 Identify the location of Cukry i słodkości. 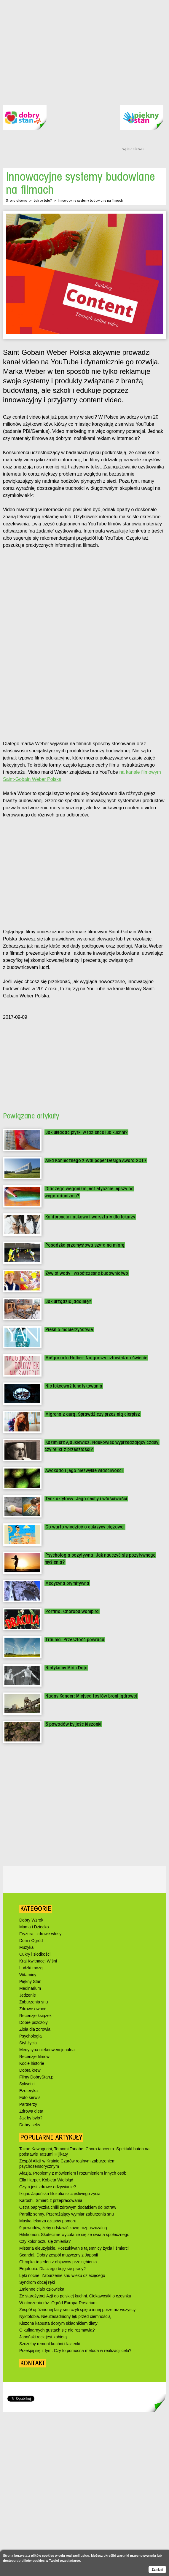
(34, 1954).